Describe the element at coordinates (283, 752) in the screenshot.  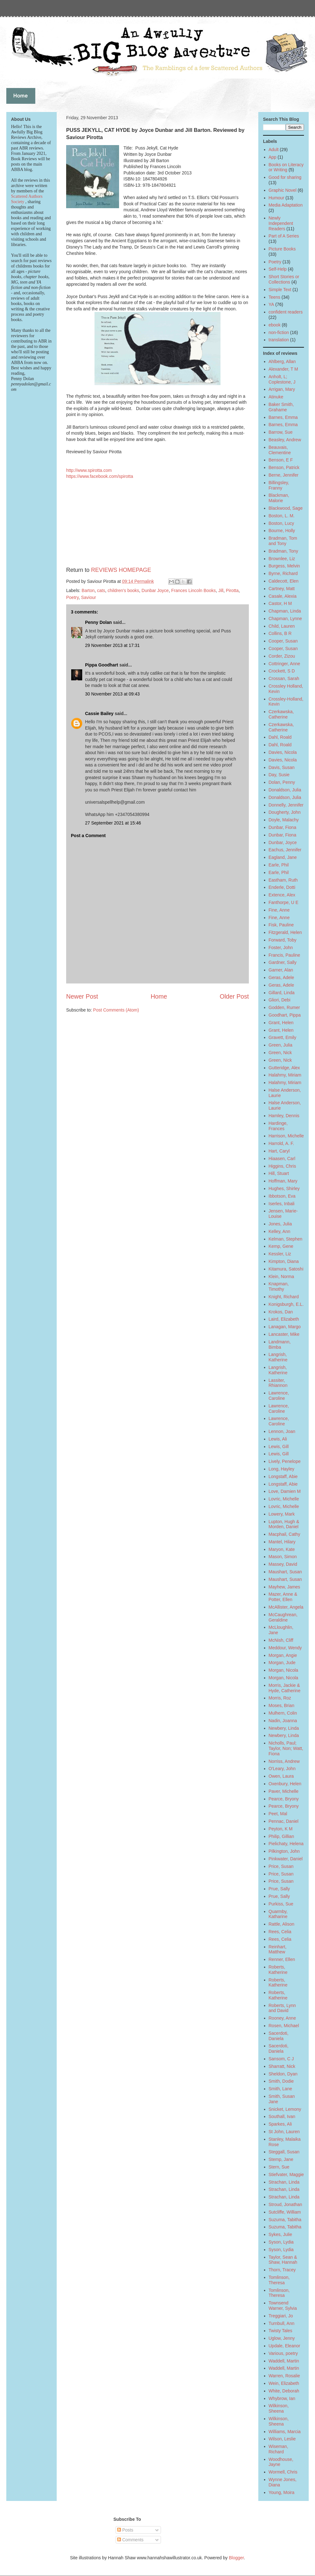
I see `Davies, Nicola` at that location.